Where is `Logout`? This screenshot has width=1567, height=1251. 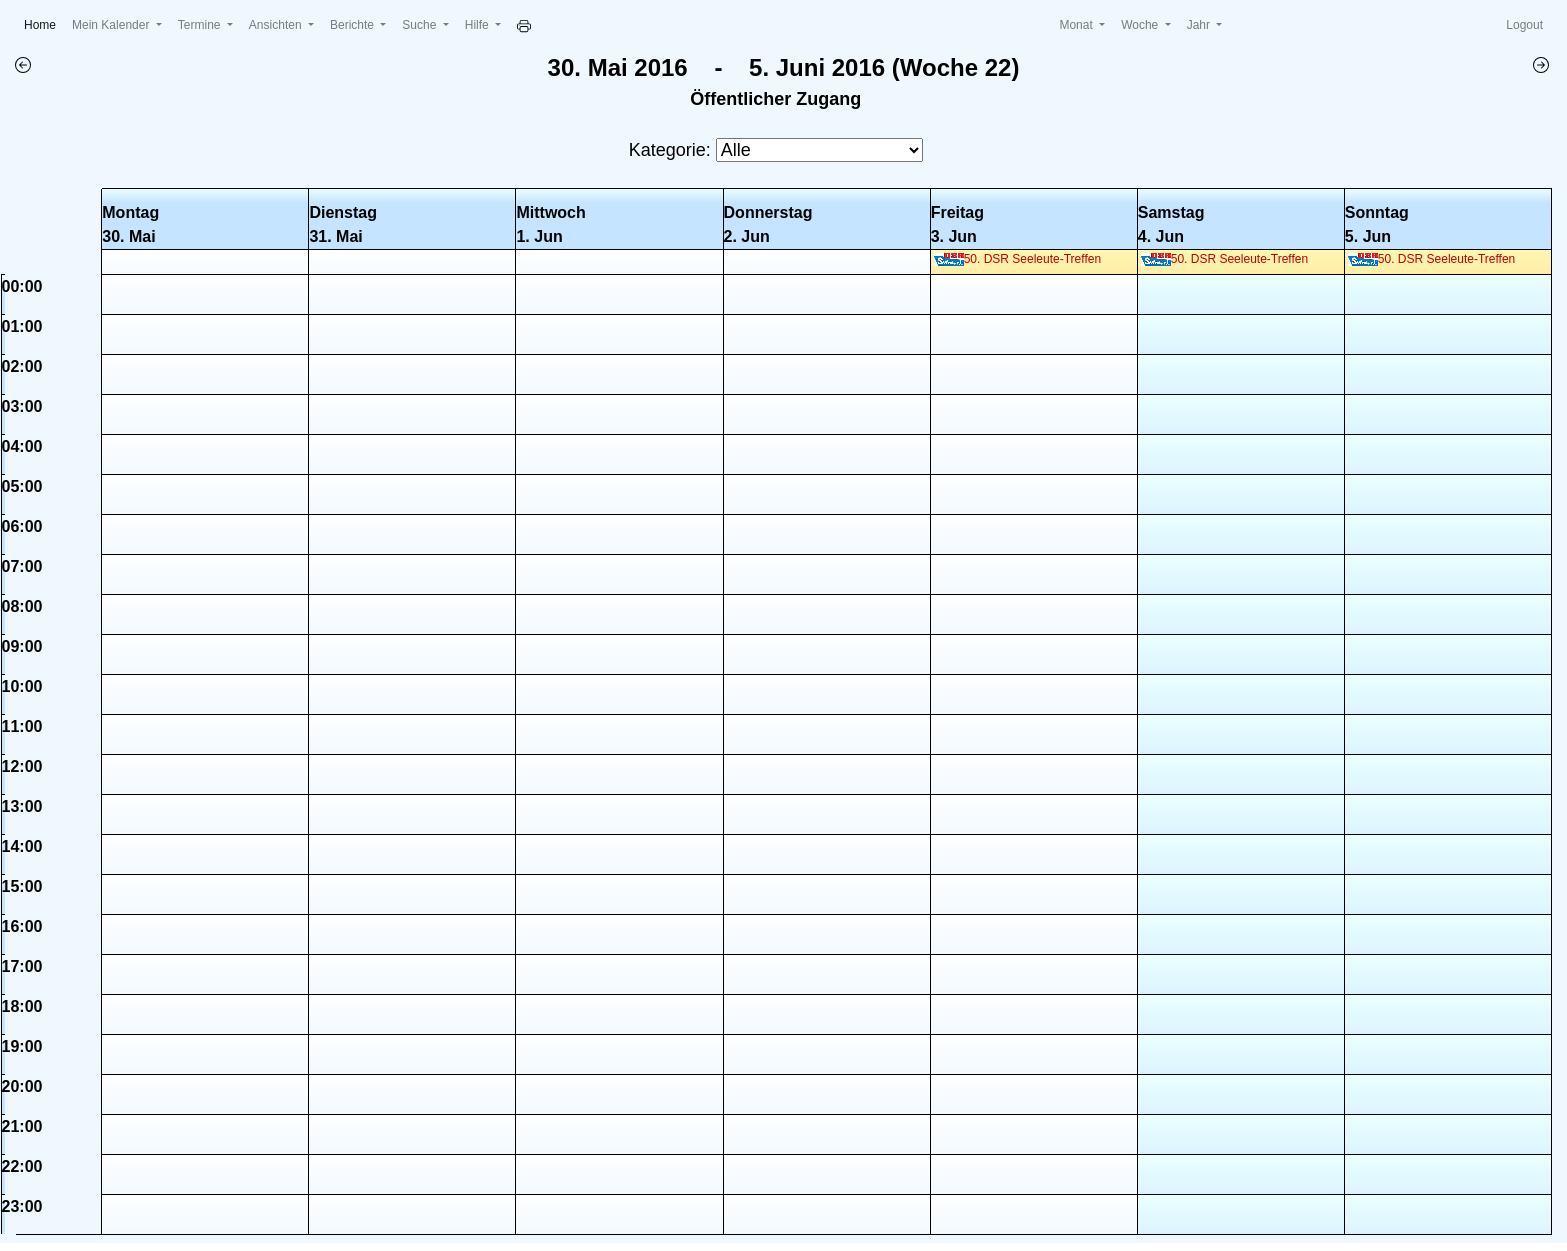 Logout is located at coordinates (1524, 25).